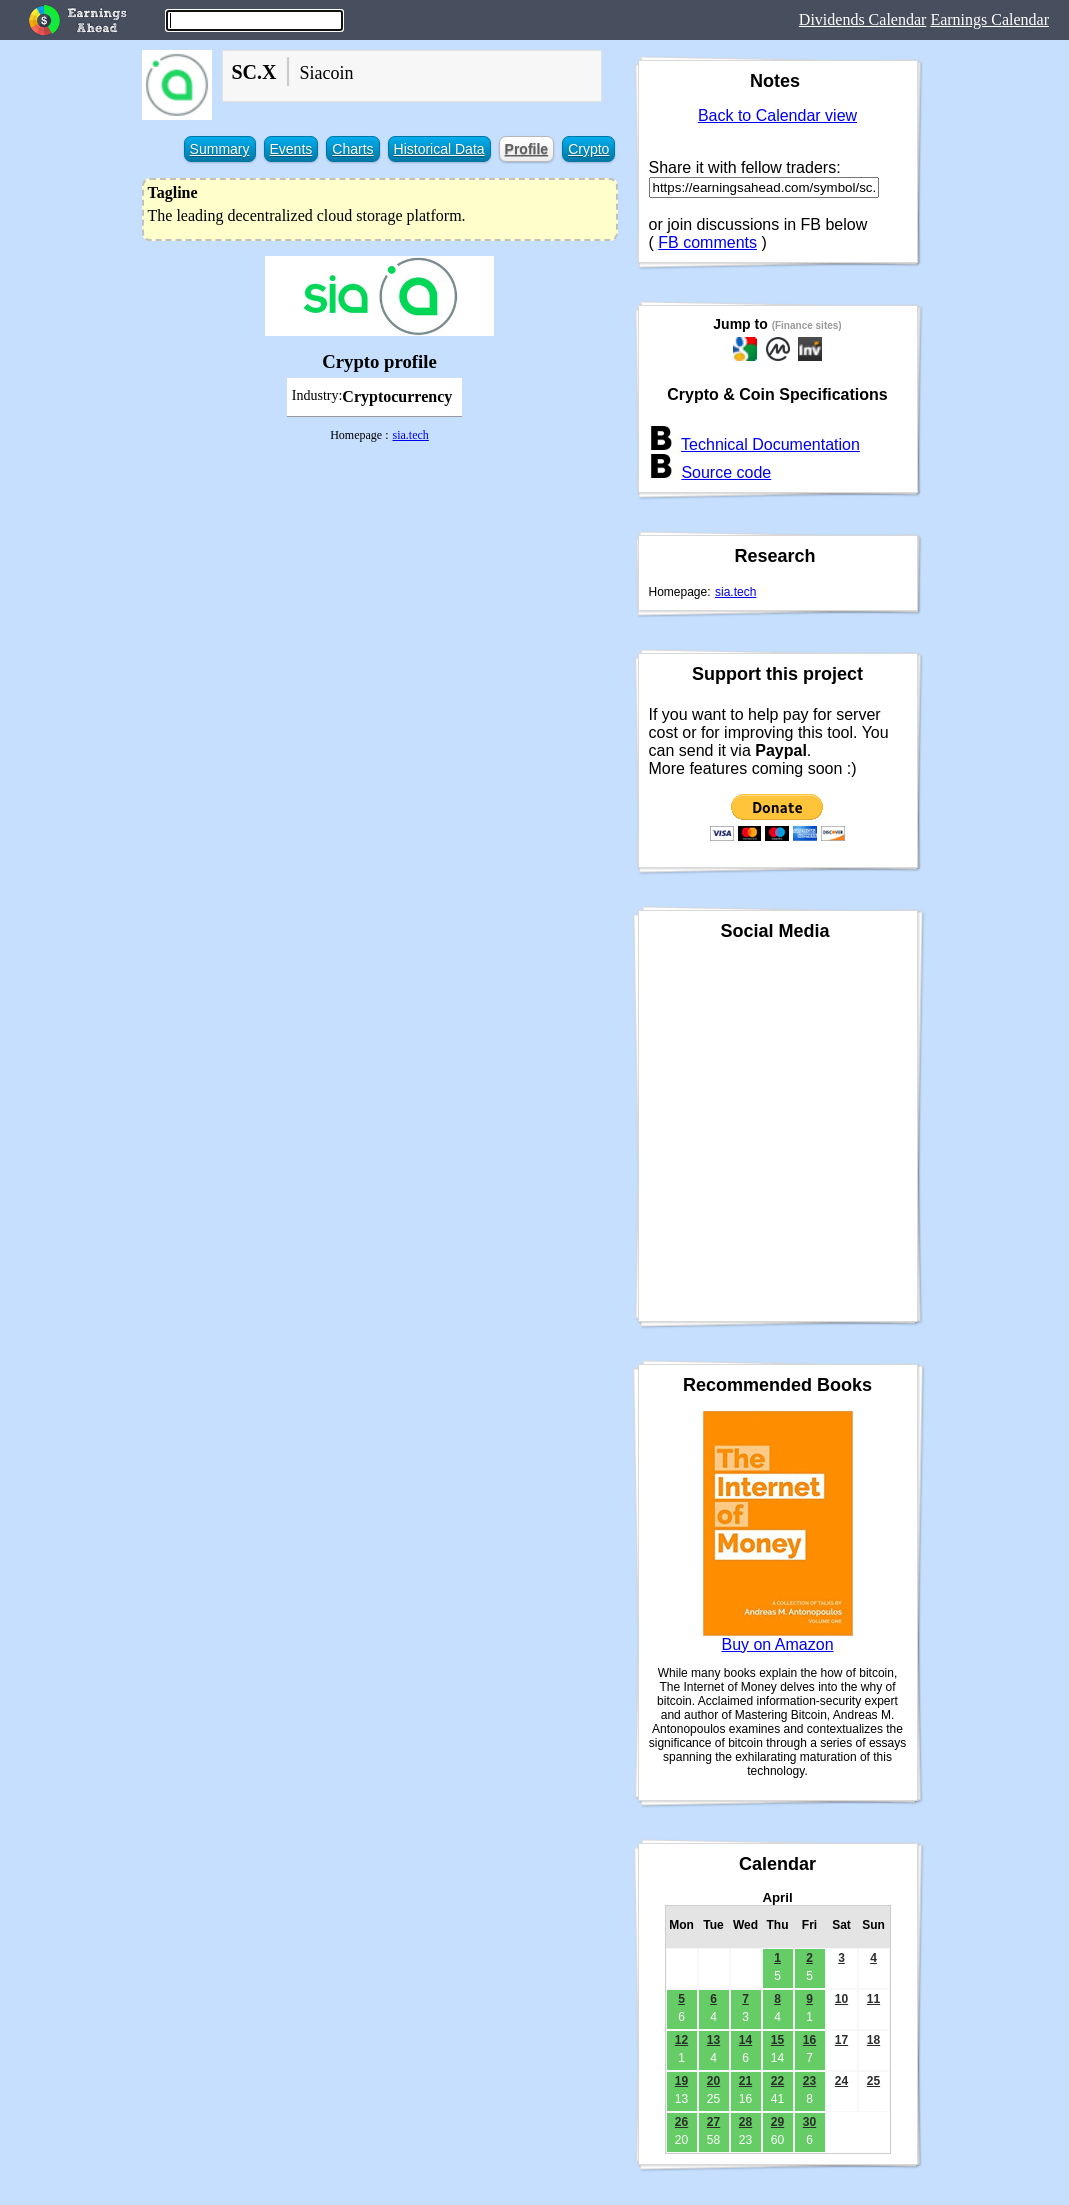 This screenshot has width=1069, height=2205. Describe the element at coordinates (681, 2040) in the screenshot. I see `12` at that location.